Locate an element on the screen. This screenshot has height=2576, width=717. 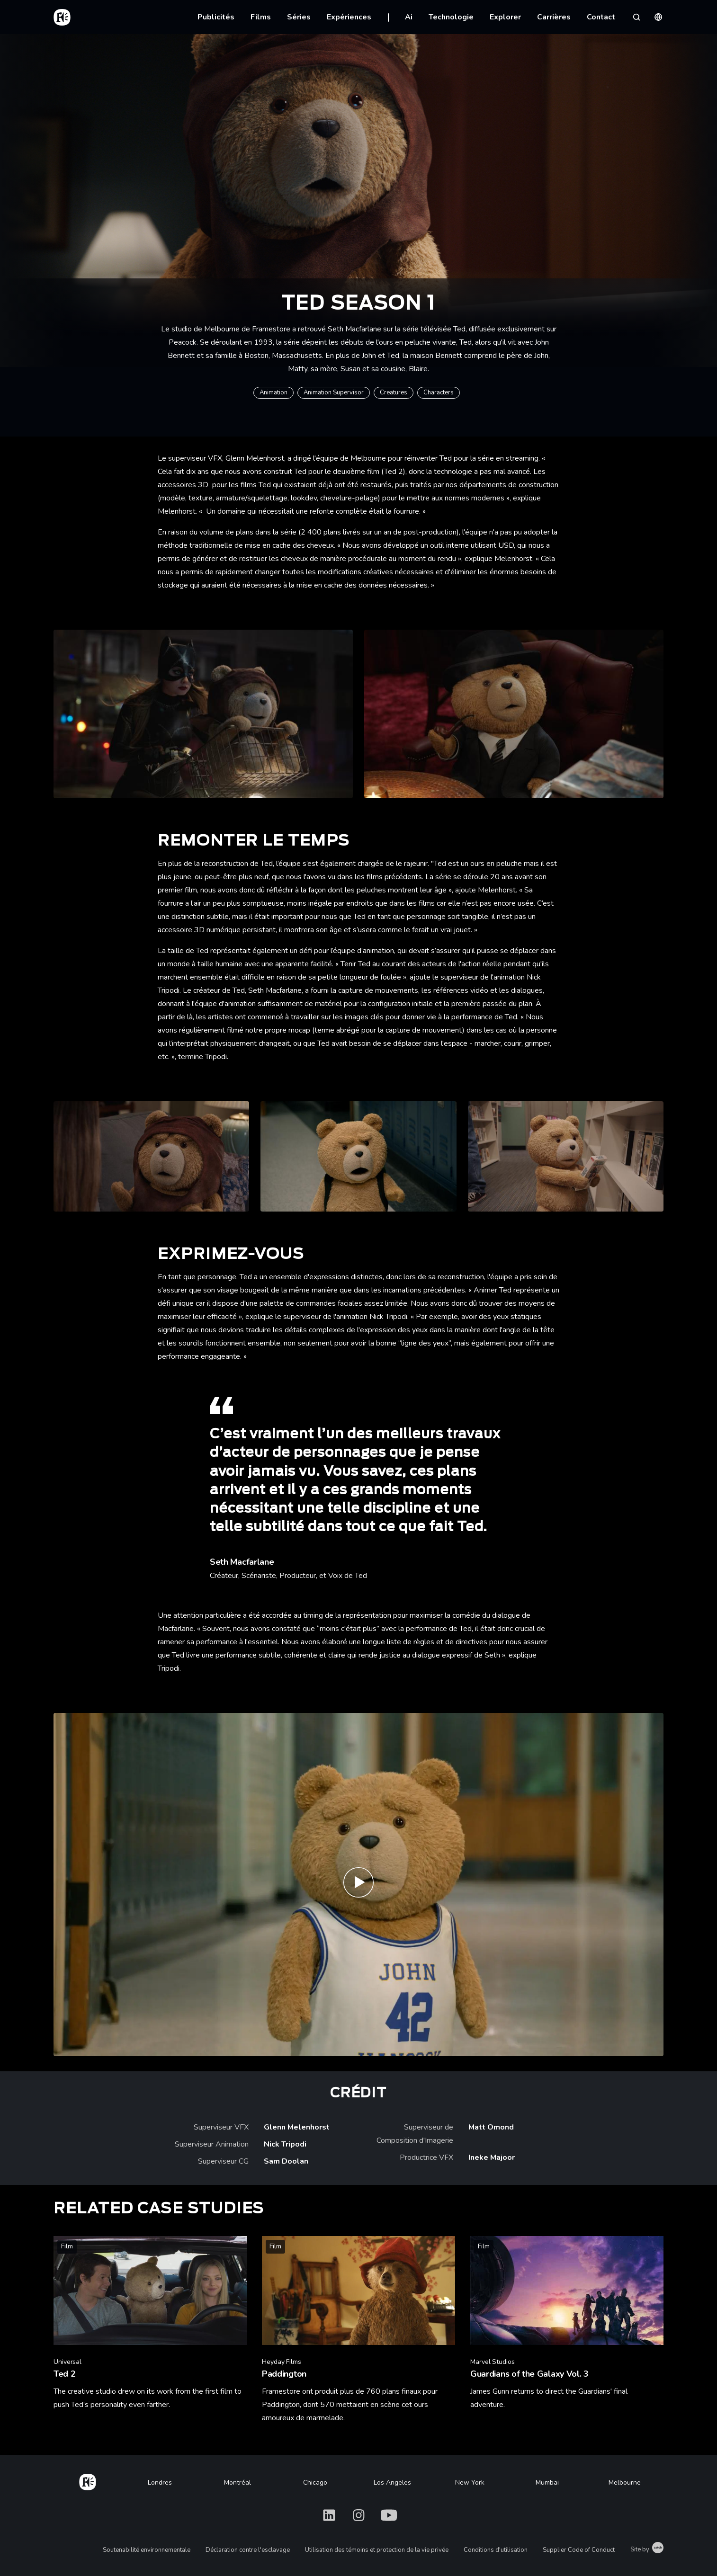
Technologie is located at coordinates (451, 17).